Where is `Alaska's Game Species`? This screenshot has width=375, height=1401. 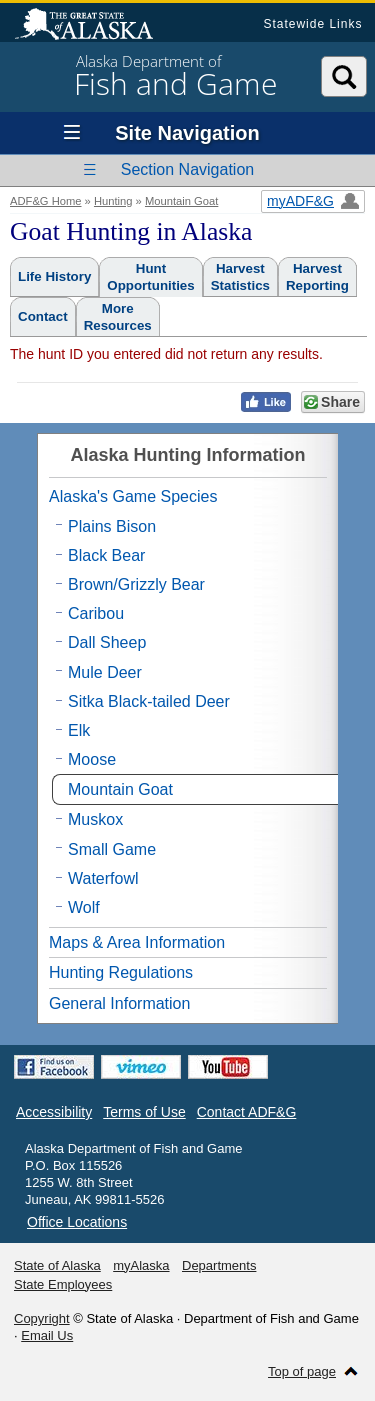
Alaska's Game Species is located at coordinates (133, 496).